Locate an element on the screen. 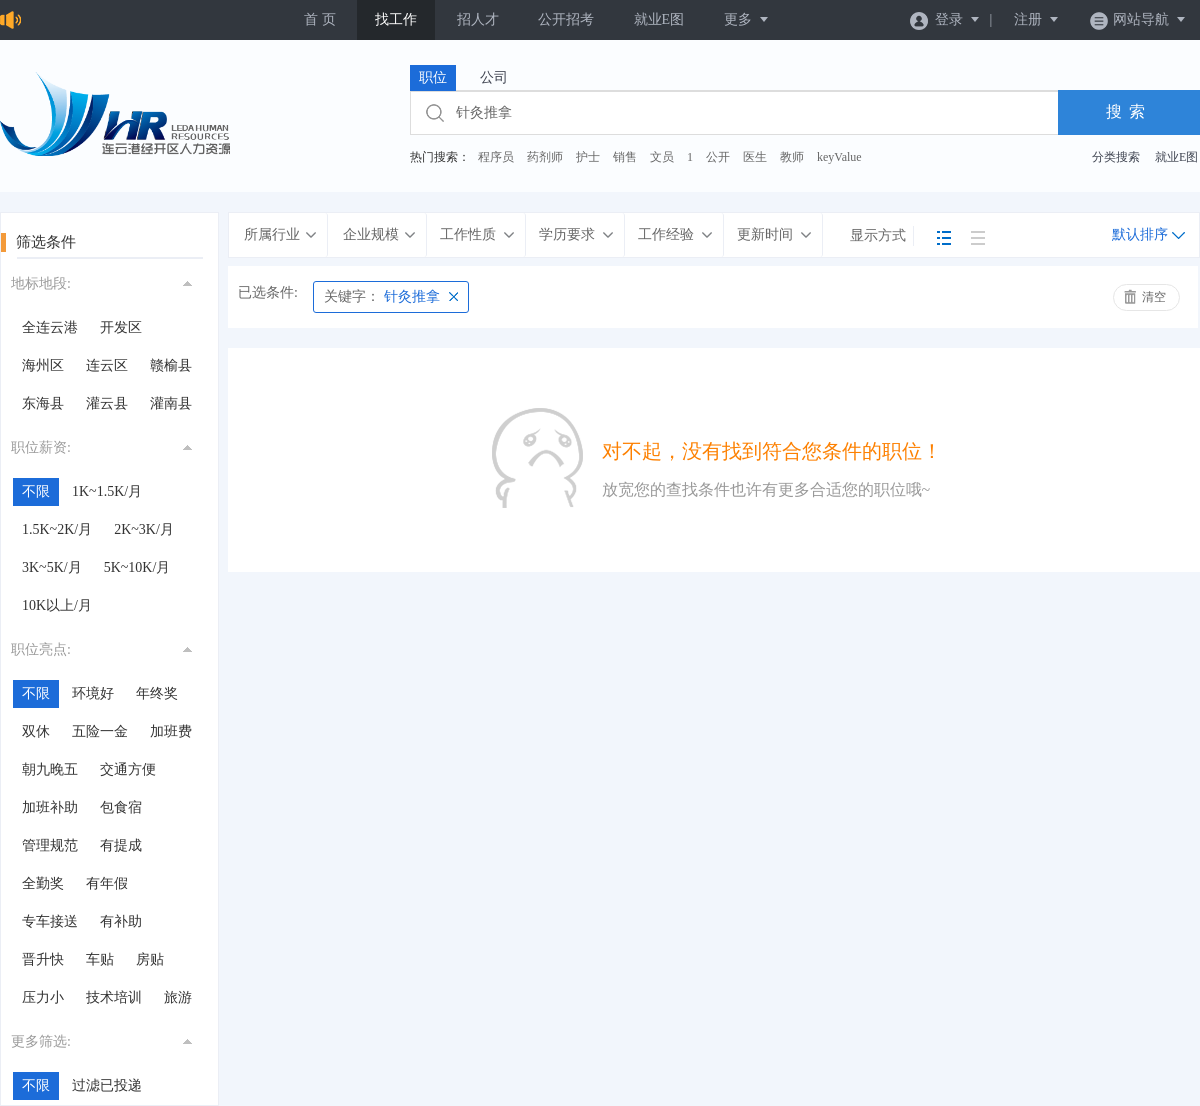 This screenshot has height=1106, width=1200. 有年假 is located at coordinates (107, 883).